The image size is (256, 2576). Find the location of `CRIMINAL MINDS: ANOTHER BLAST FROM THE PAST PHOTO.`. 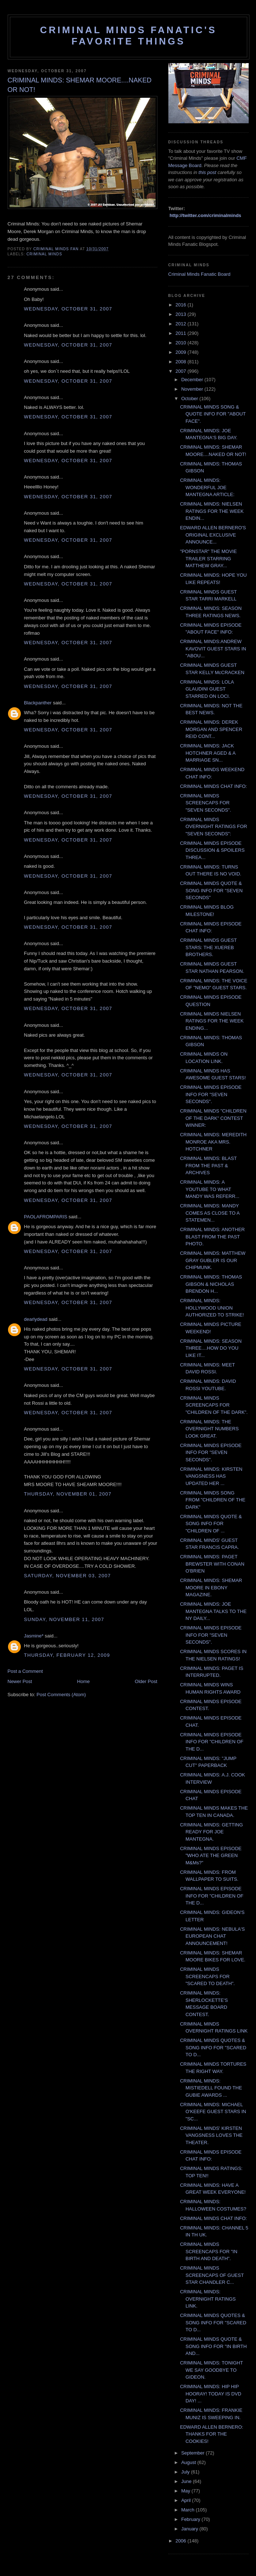

CRIMINAL MINDS: ANOTHER BLAST FROM THE PAST PHOTO. is located at coordinates (212, 1236).